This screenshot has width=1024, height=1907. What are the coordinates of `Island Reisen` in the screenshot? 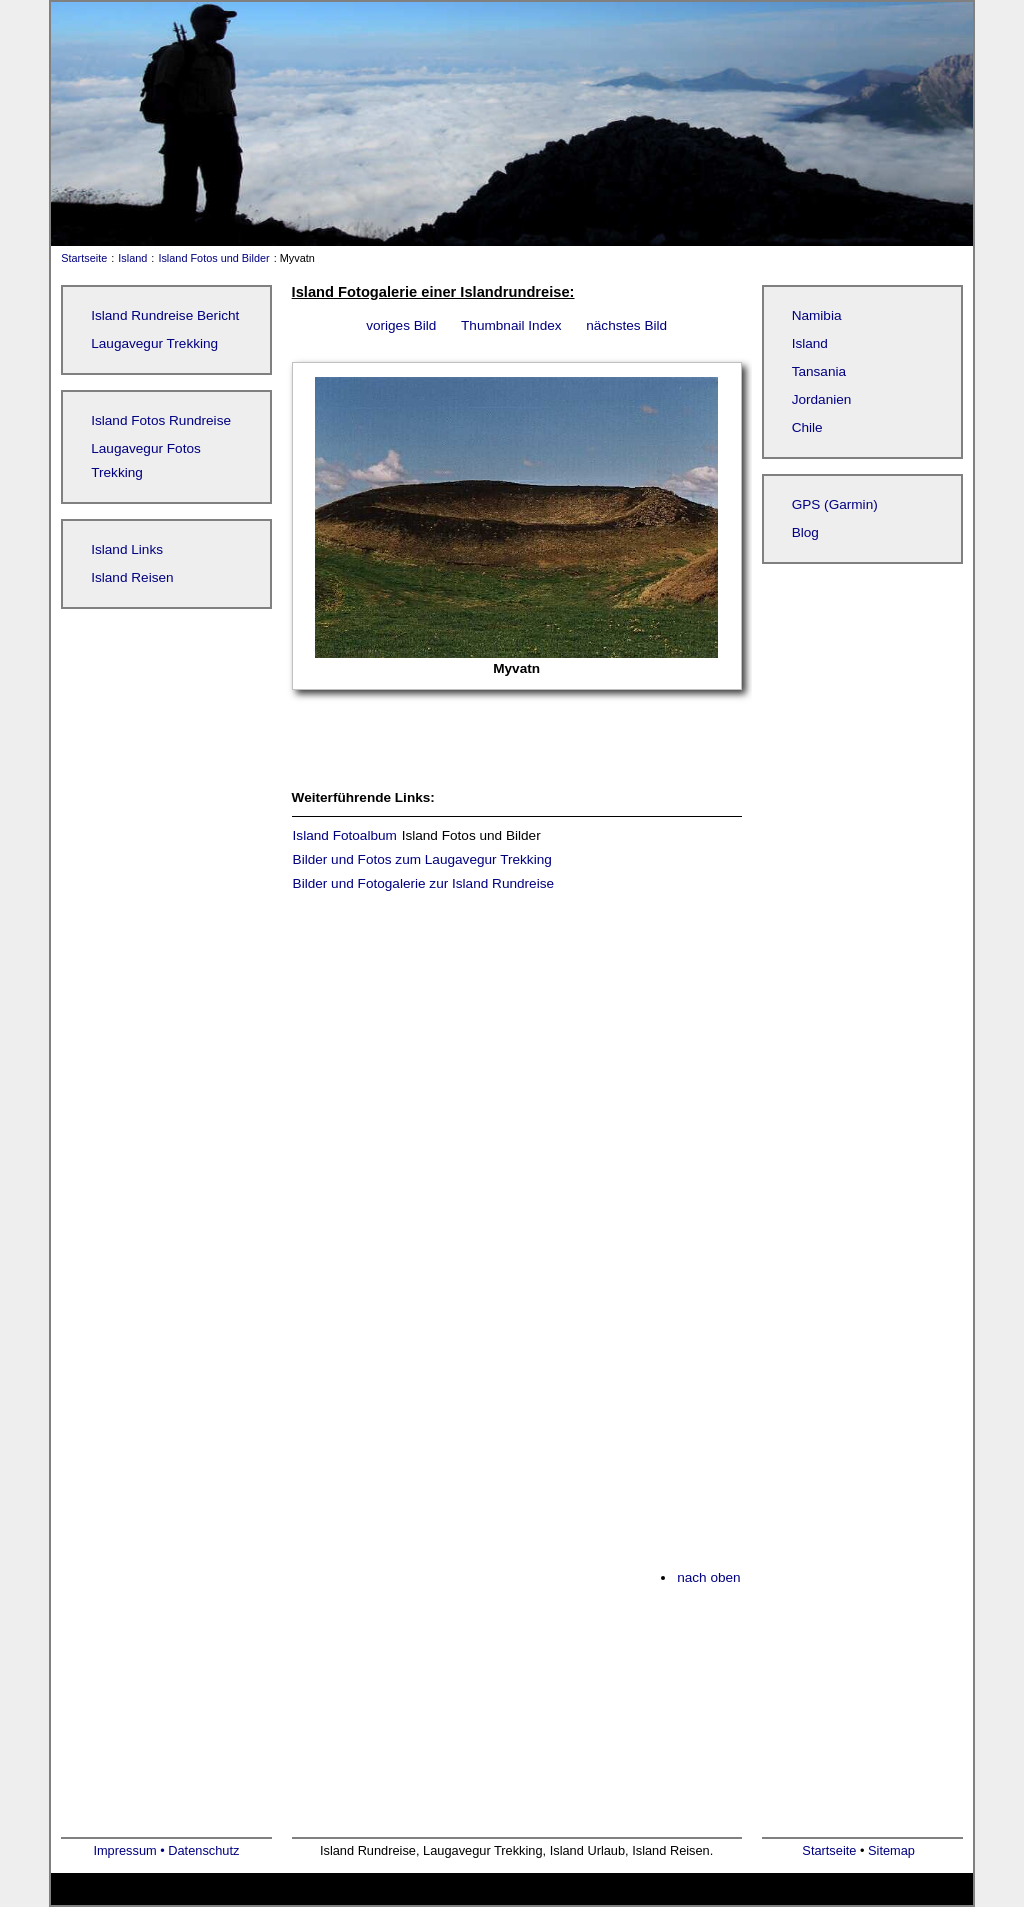 It's located at (132, 577).